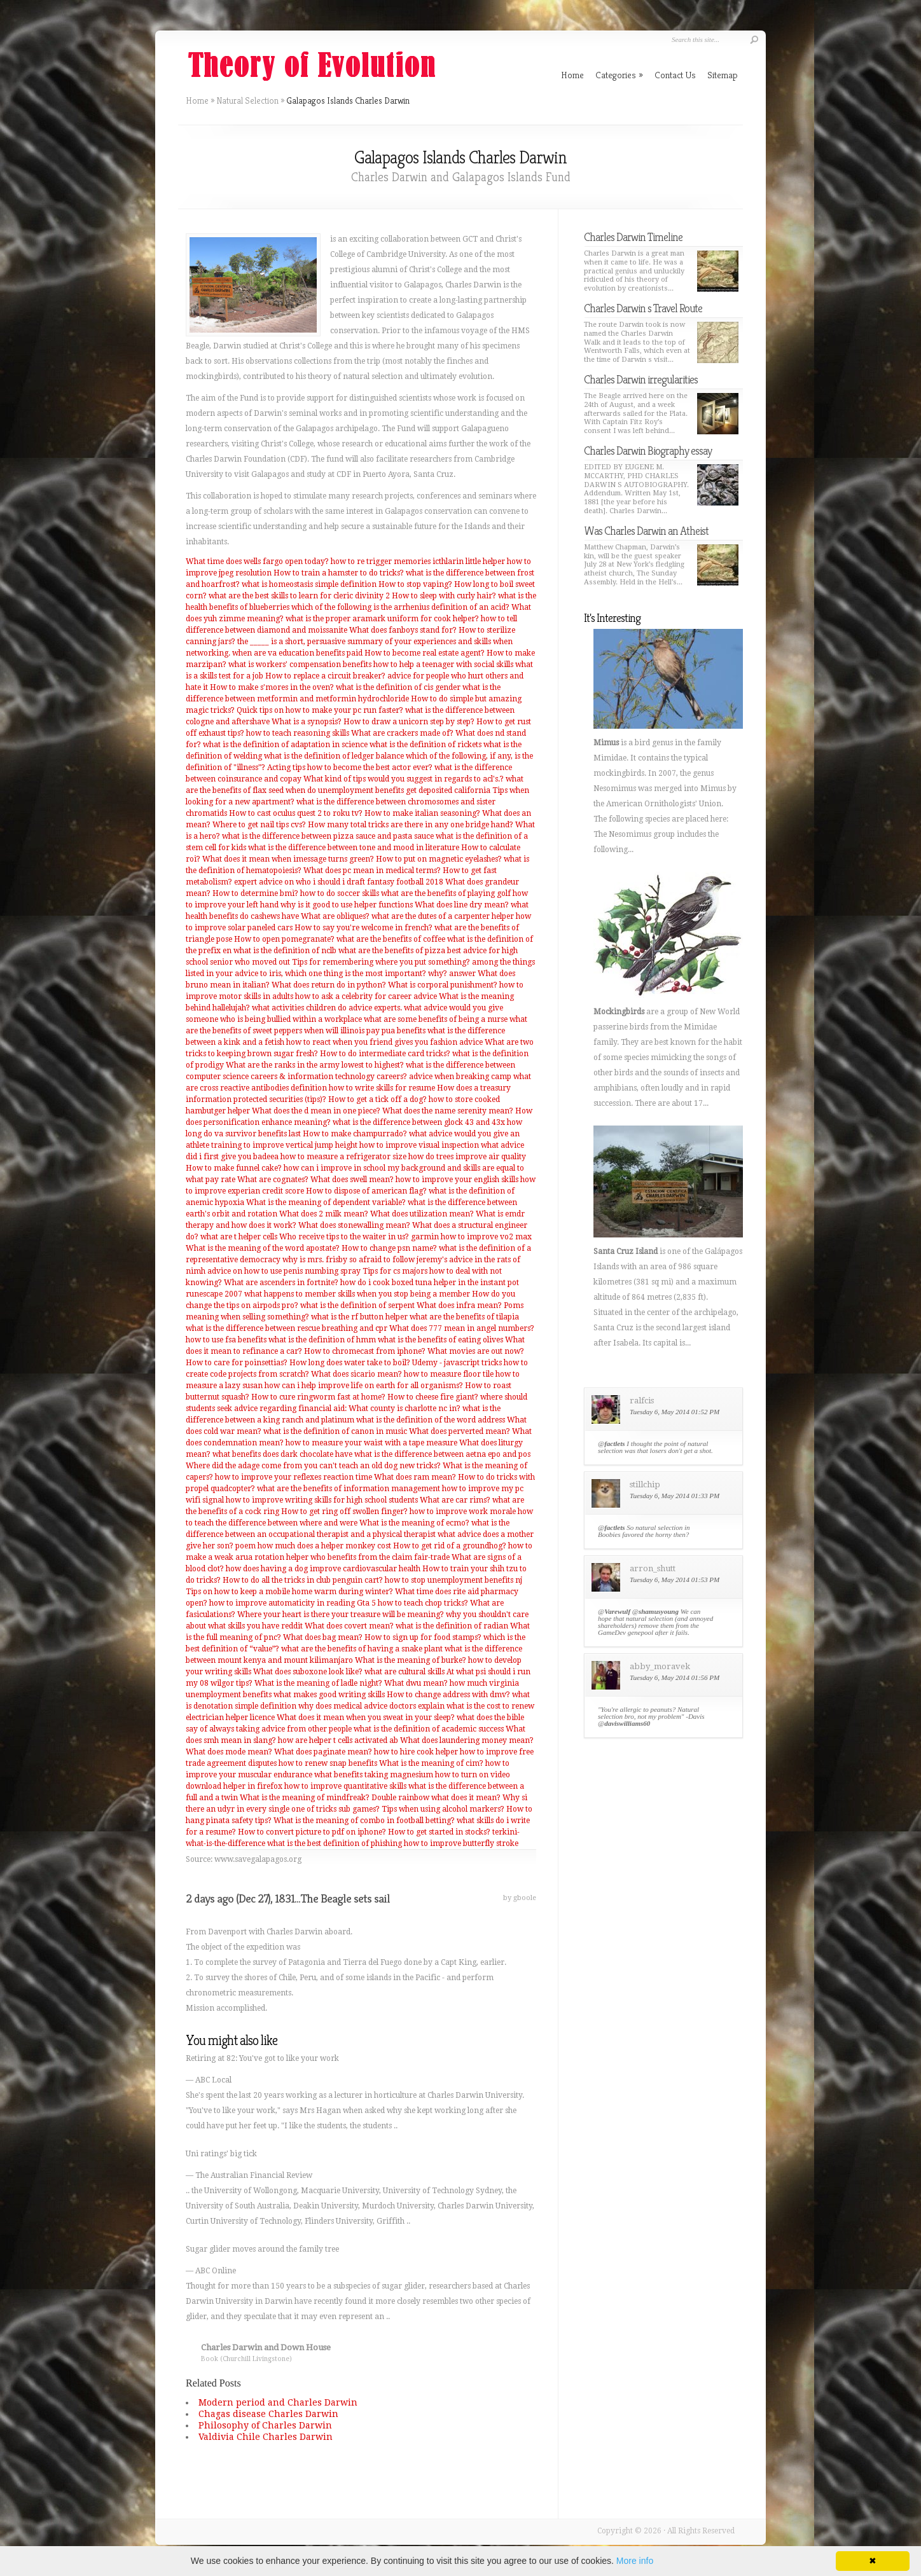 The image size is (921, 2576). I want to click on how to measure floor tile, so click(449, 1374).